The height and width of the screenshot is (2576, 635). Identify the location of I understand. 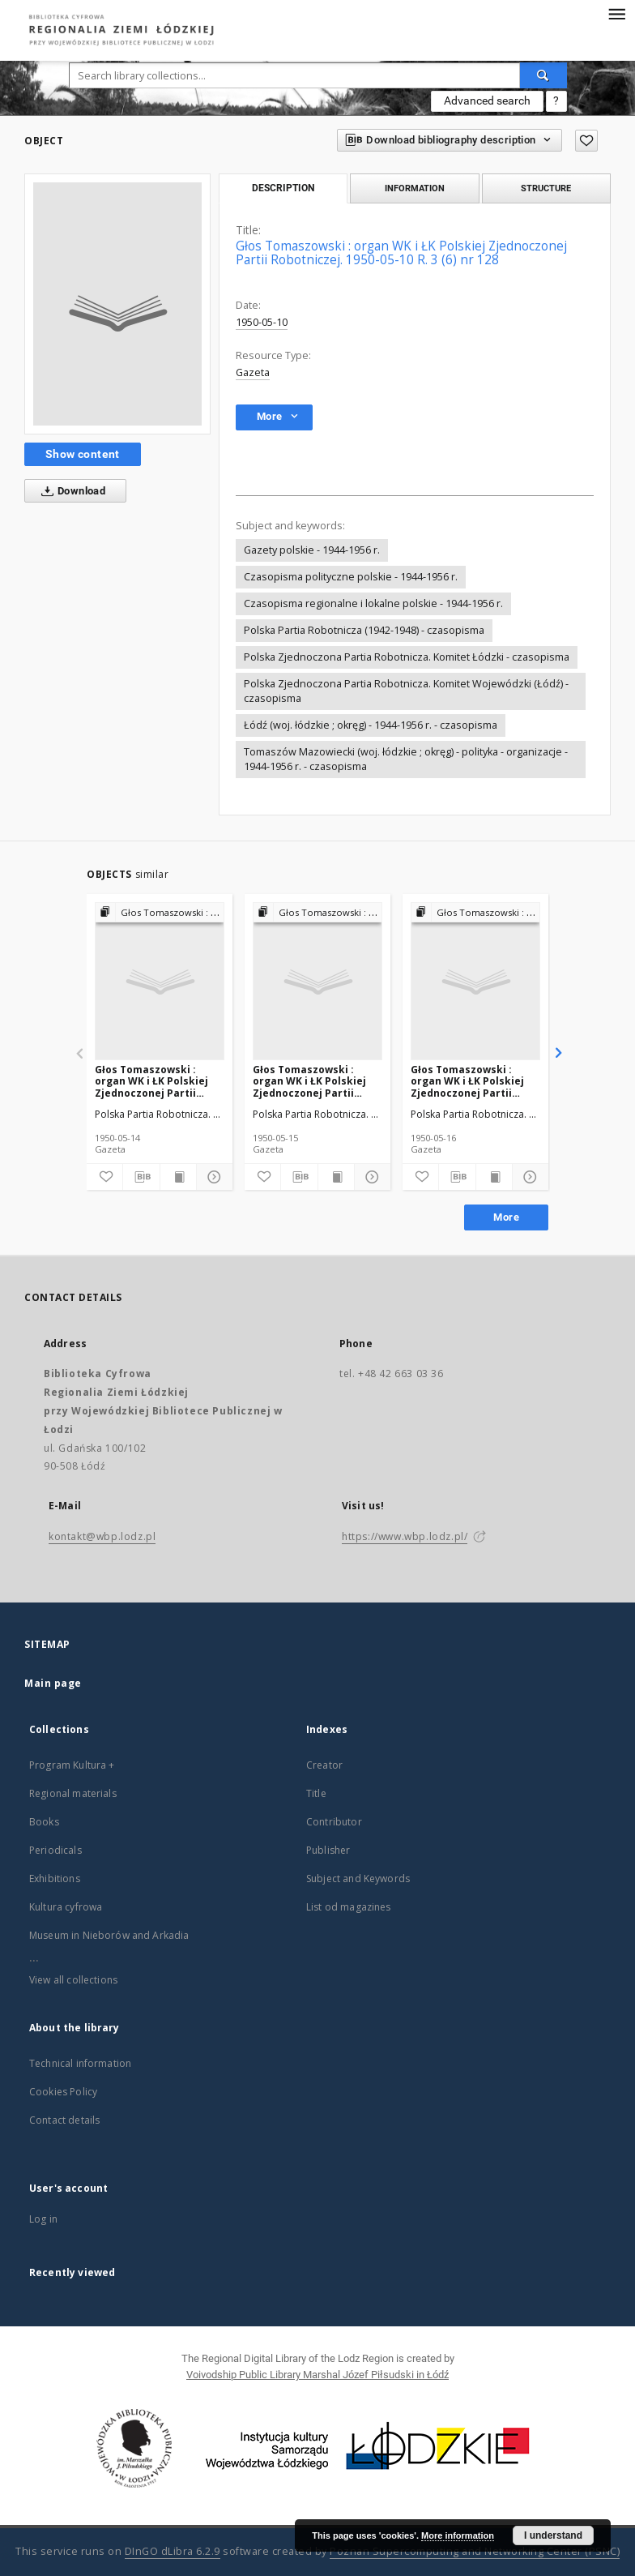
(553, 2535).